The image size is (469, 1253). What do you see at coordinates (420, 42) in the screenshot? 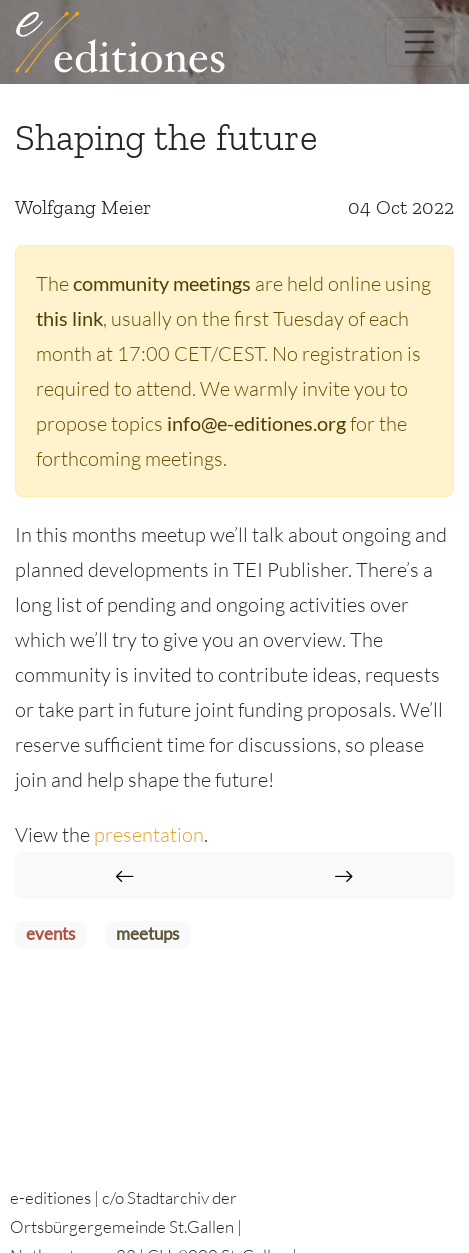
I see `[Toggle navigation]` at bounding box center [420, 42].